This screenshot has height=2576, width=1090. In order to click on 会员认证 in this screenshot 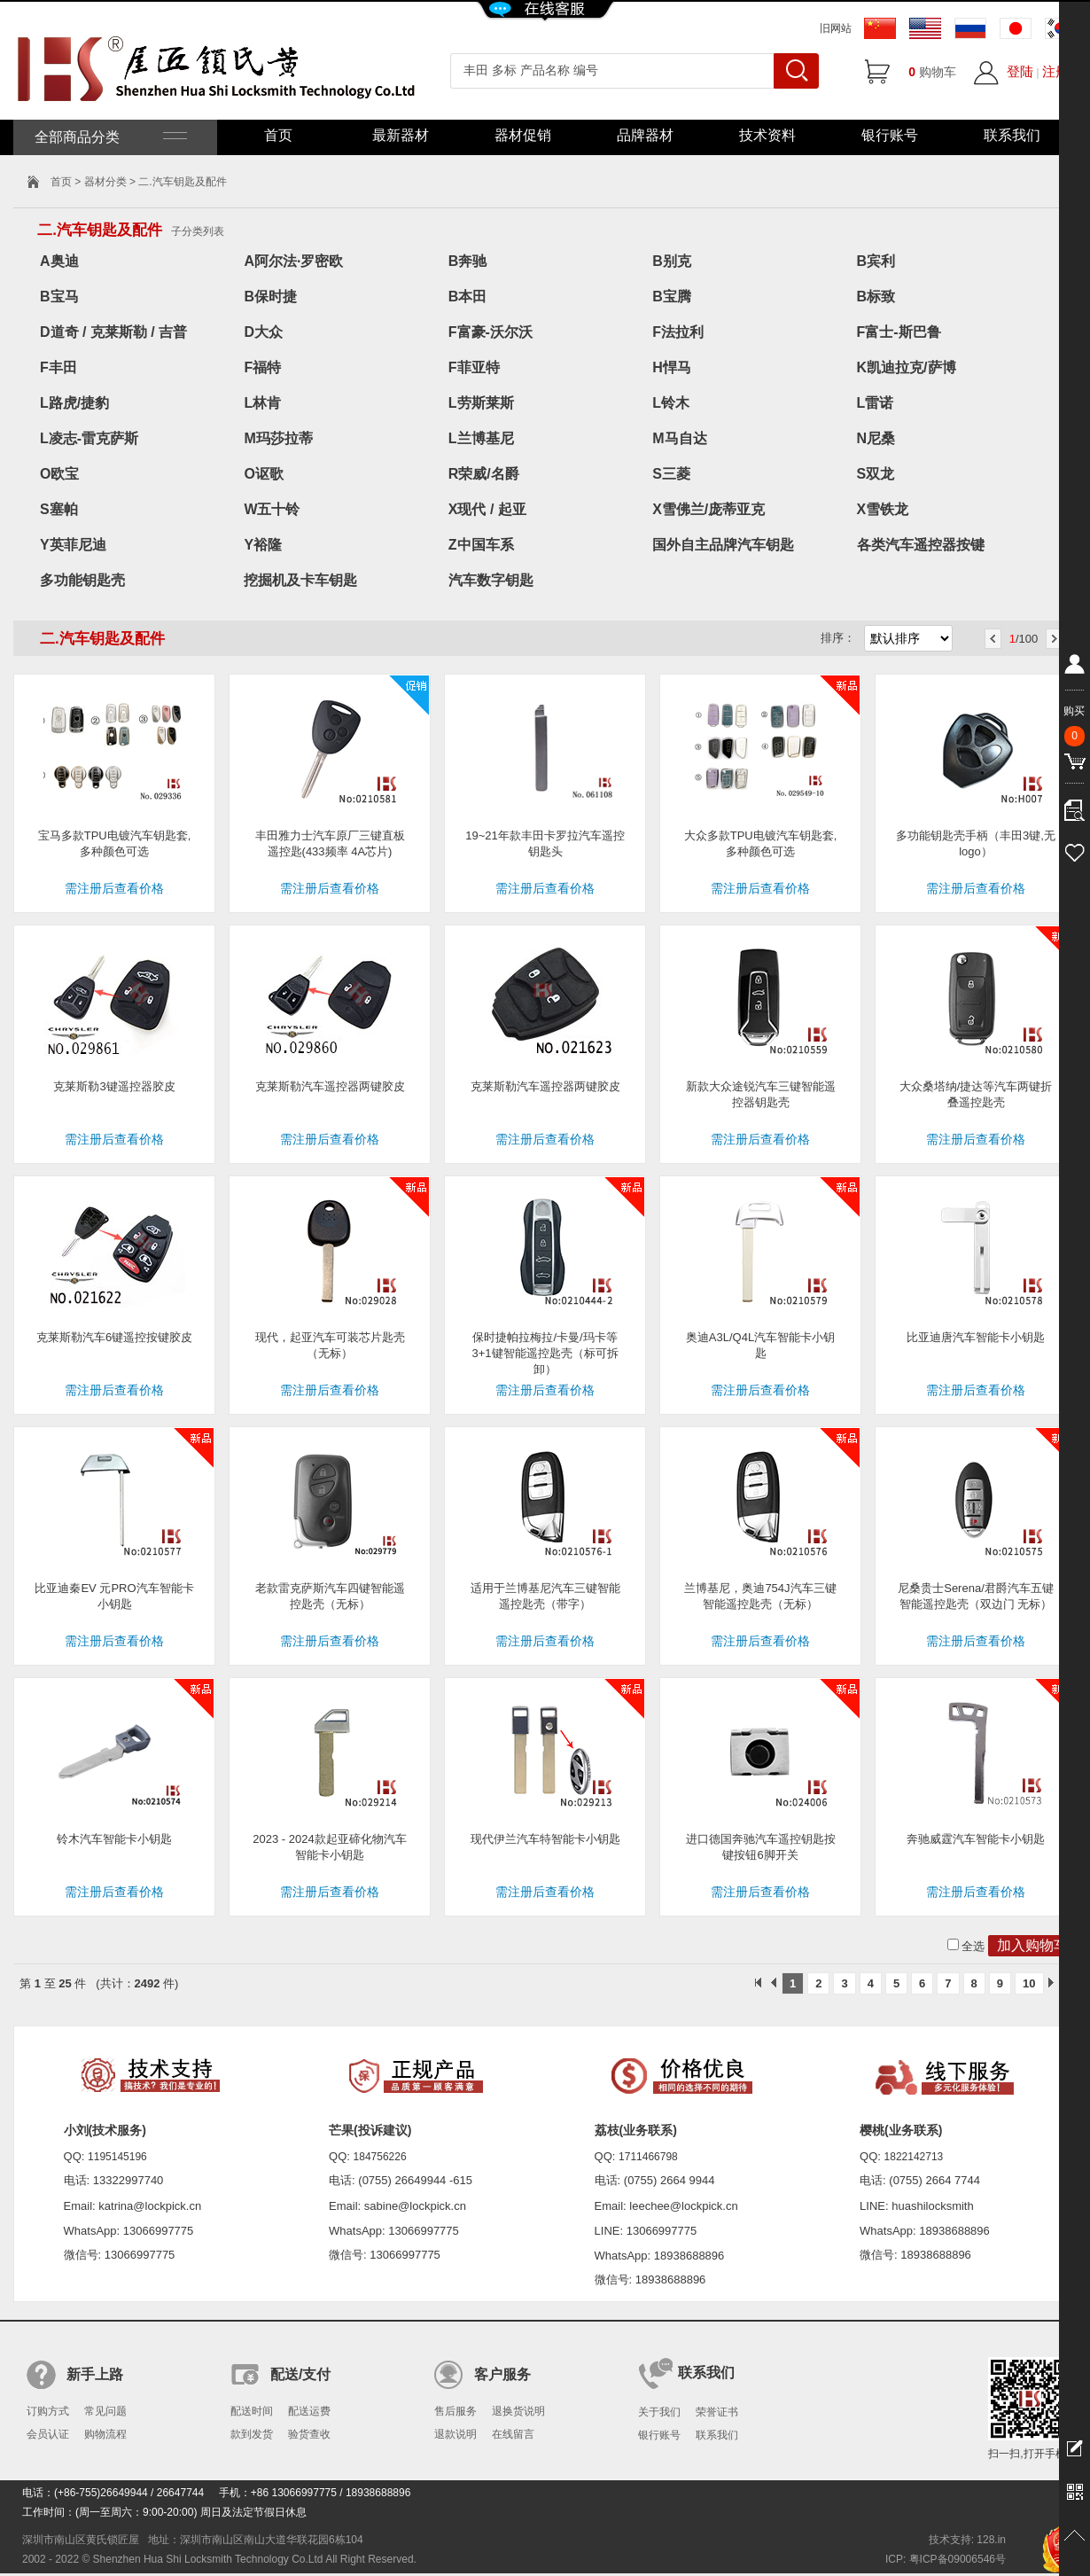, I will do `click(48, 2434)`.